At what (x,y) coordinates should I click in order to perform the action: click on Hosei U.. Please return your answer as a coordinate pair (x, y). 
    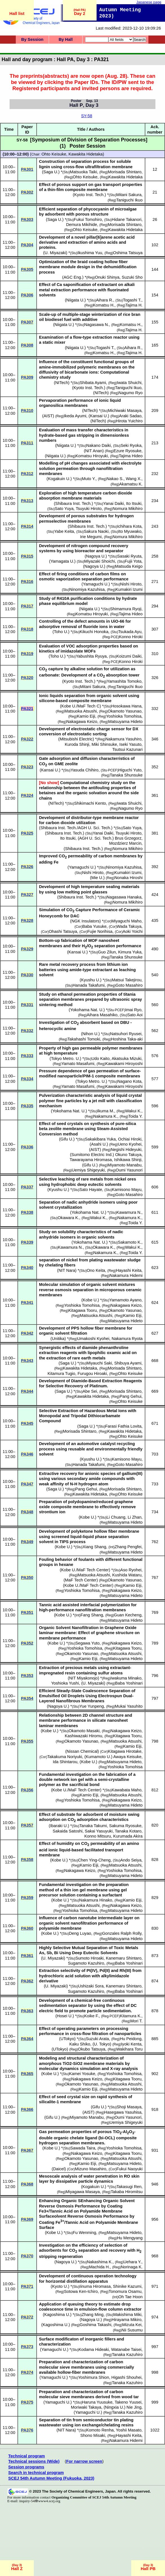
    Looking at the image, I should click on (65, 2016).